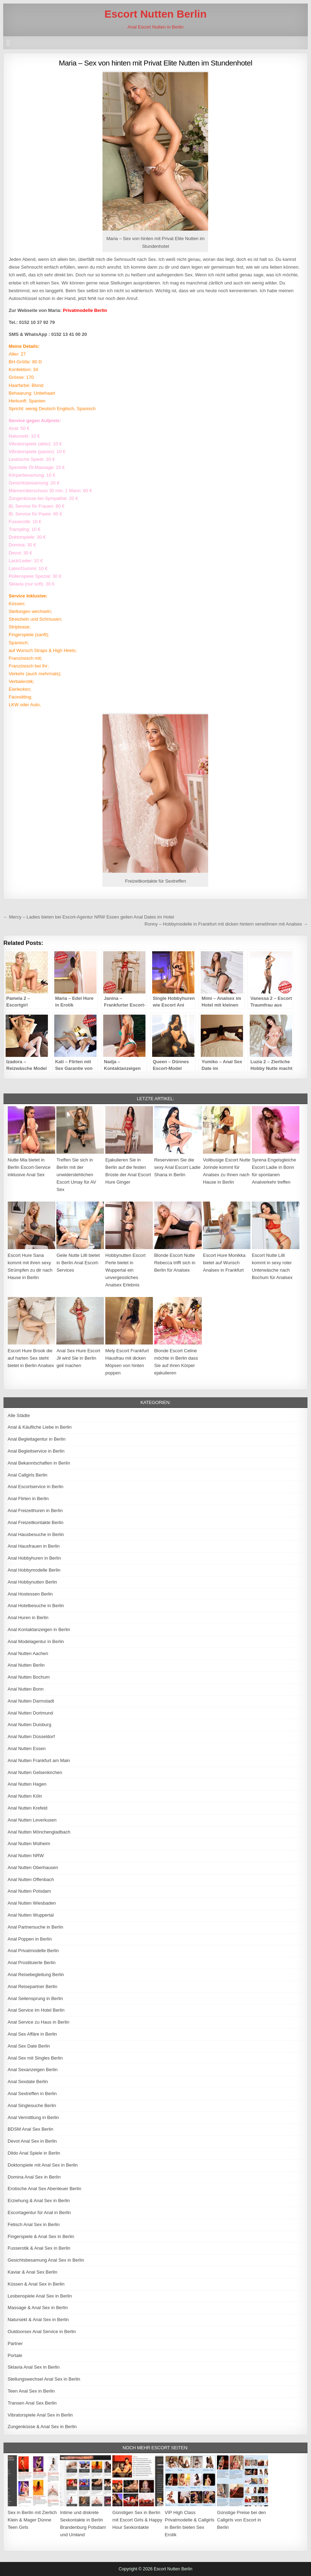  Describe the element at coordinates (15, 2343) in the screenshot. I see `Partner` at that location.